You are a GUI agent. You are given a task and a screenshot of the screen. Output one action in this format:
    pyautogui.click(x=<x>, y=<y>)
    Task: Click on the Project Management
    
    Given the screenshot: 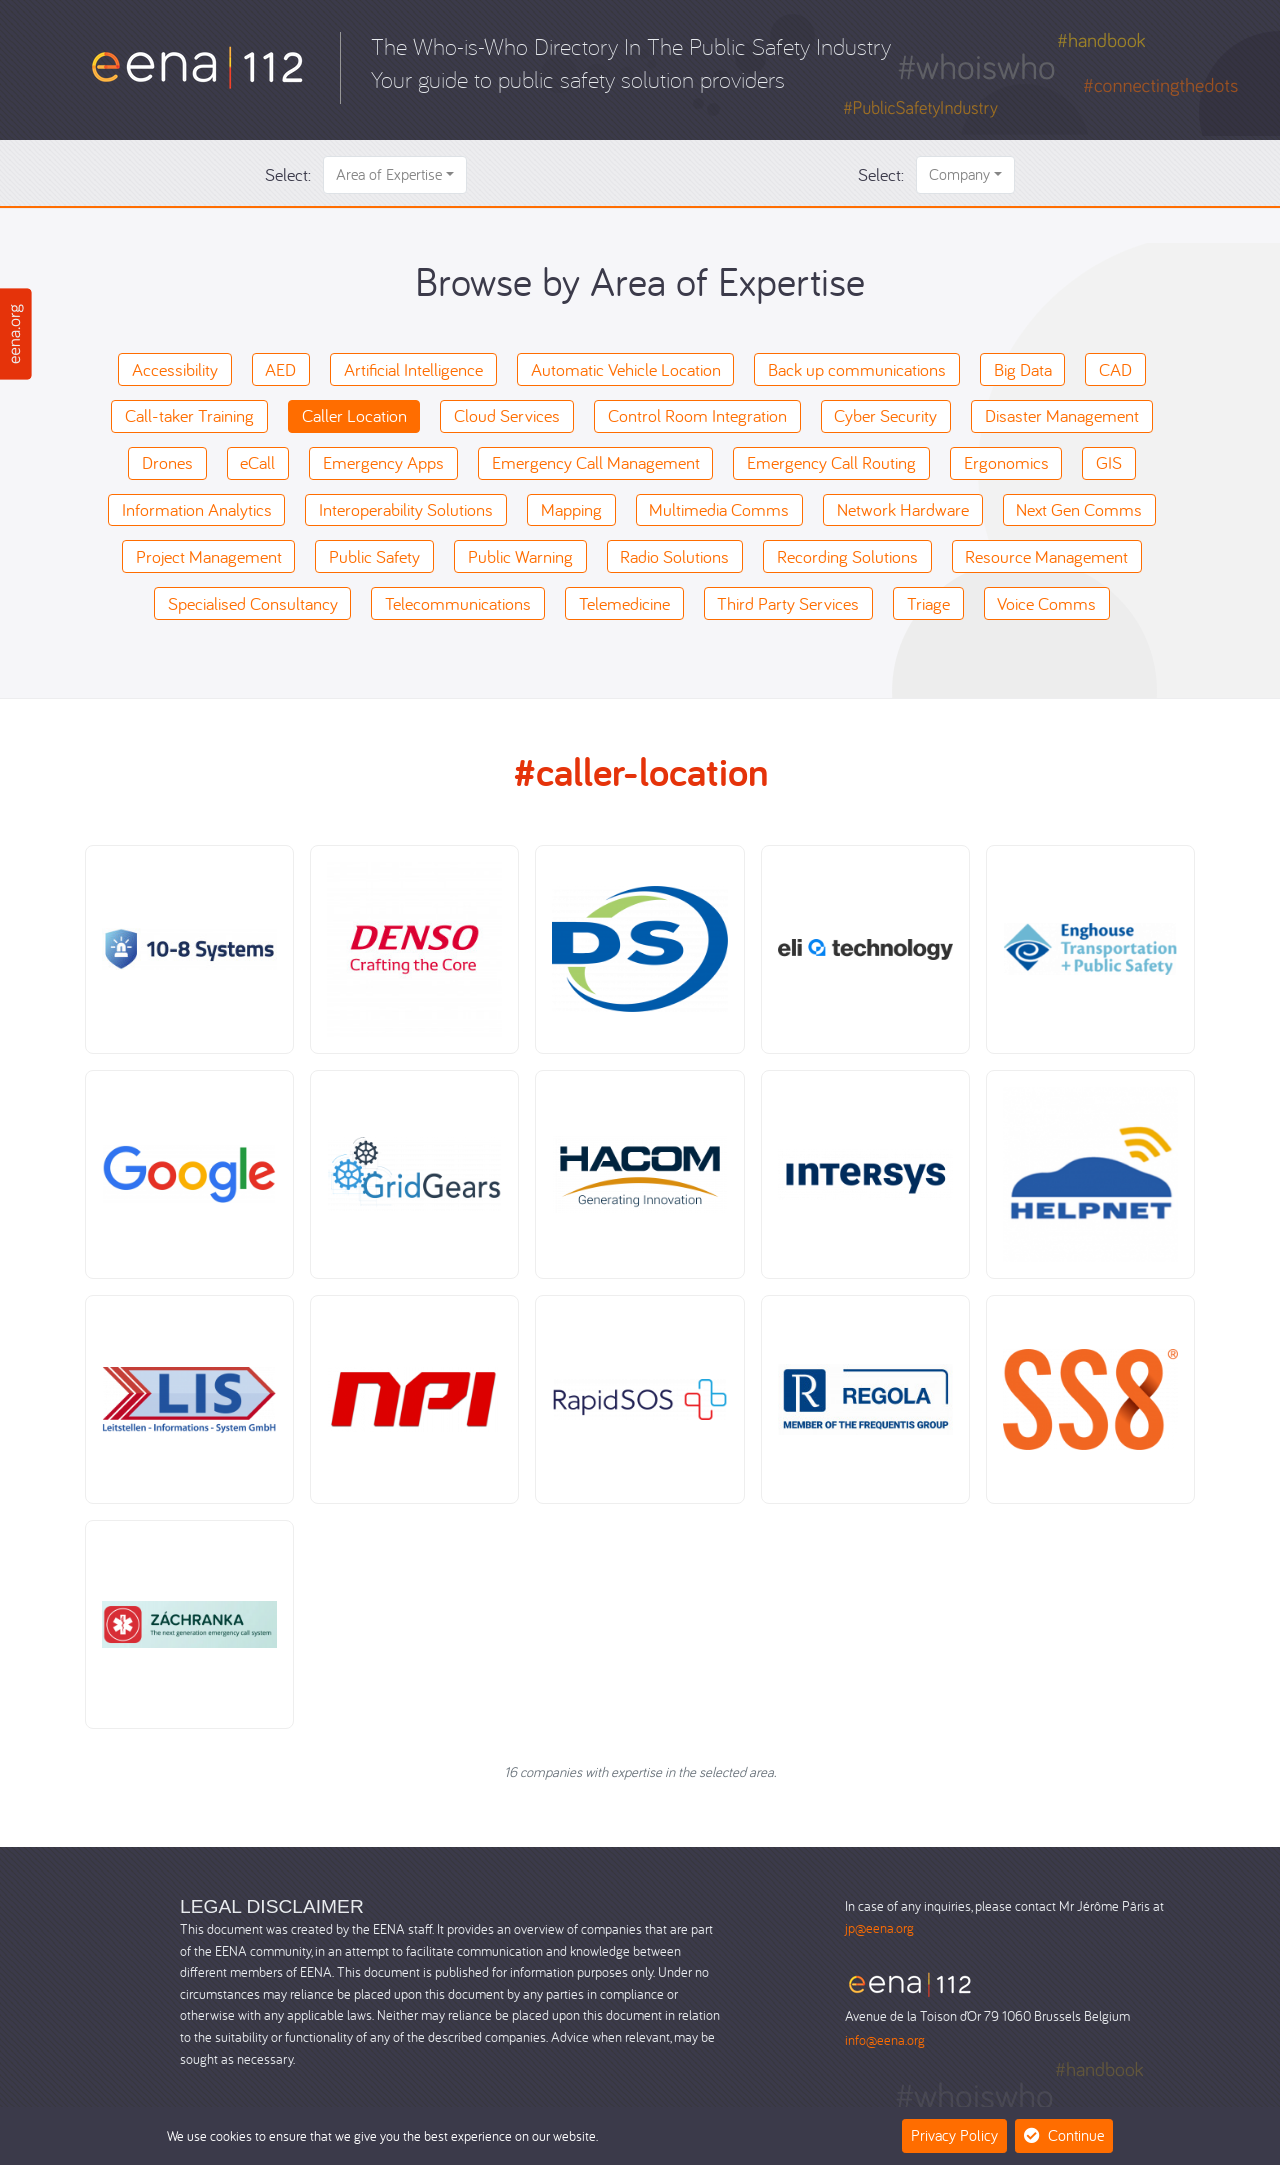 What is the action you would take?
    pyautogui.click(x=209, y=556)
    